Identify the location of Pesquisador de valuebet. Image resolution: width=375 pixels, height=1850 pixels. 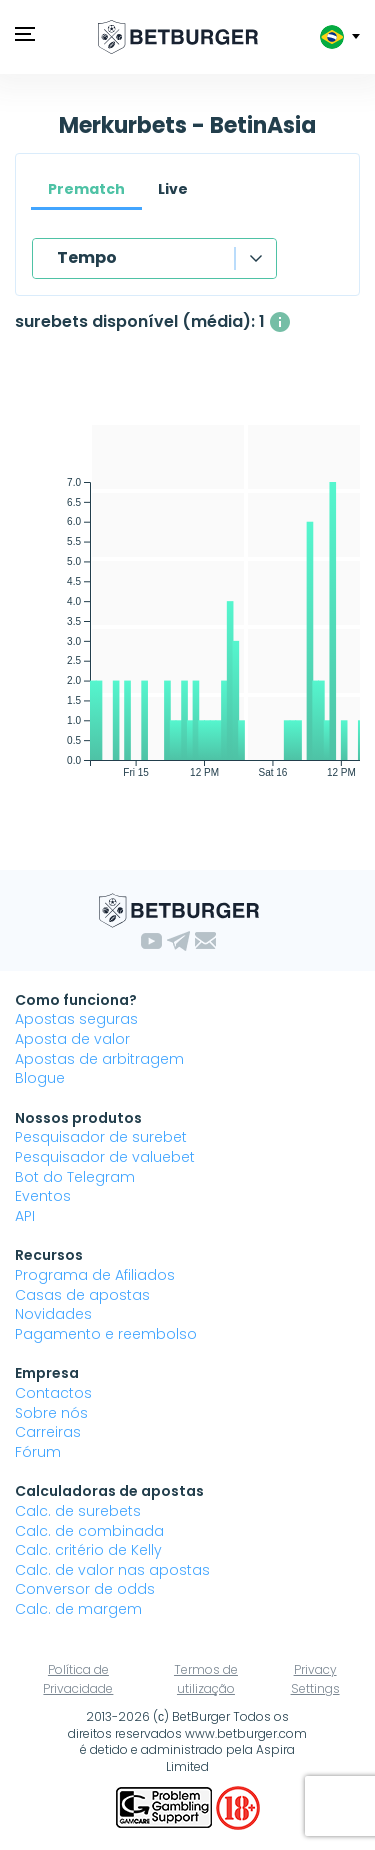
(105, 1157).